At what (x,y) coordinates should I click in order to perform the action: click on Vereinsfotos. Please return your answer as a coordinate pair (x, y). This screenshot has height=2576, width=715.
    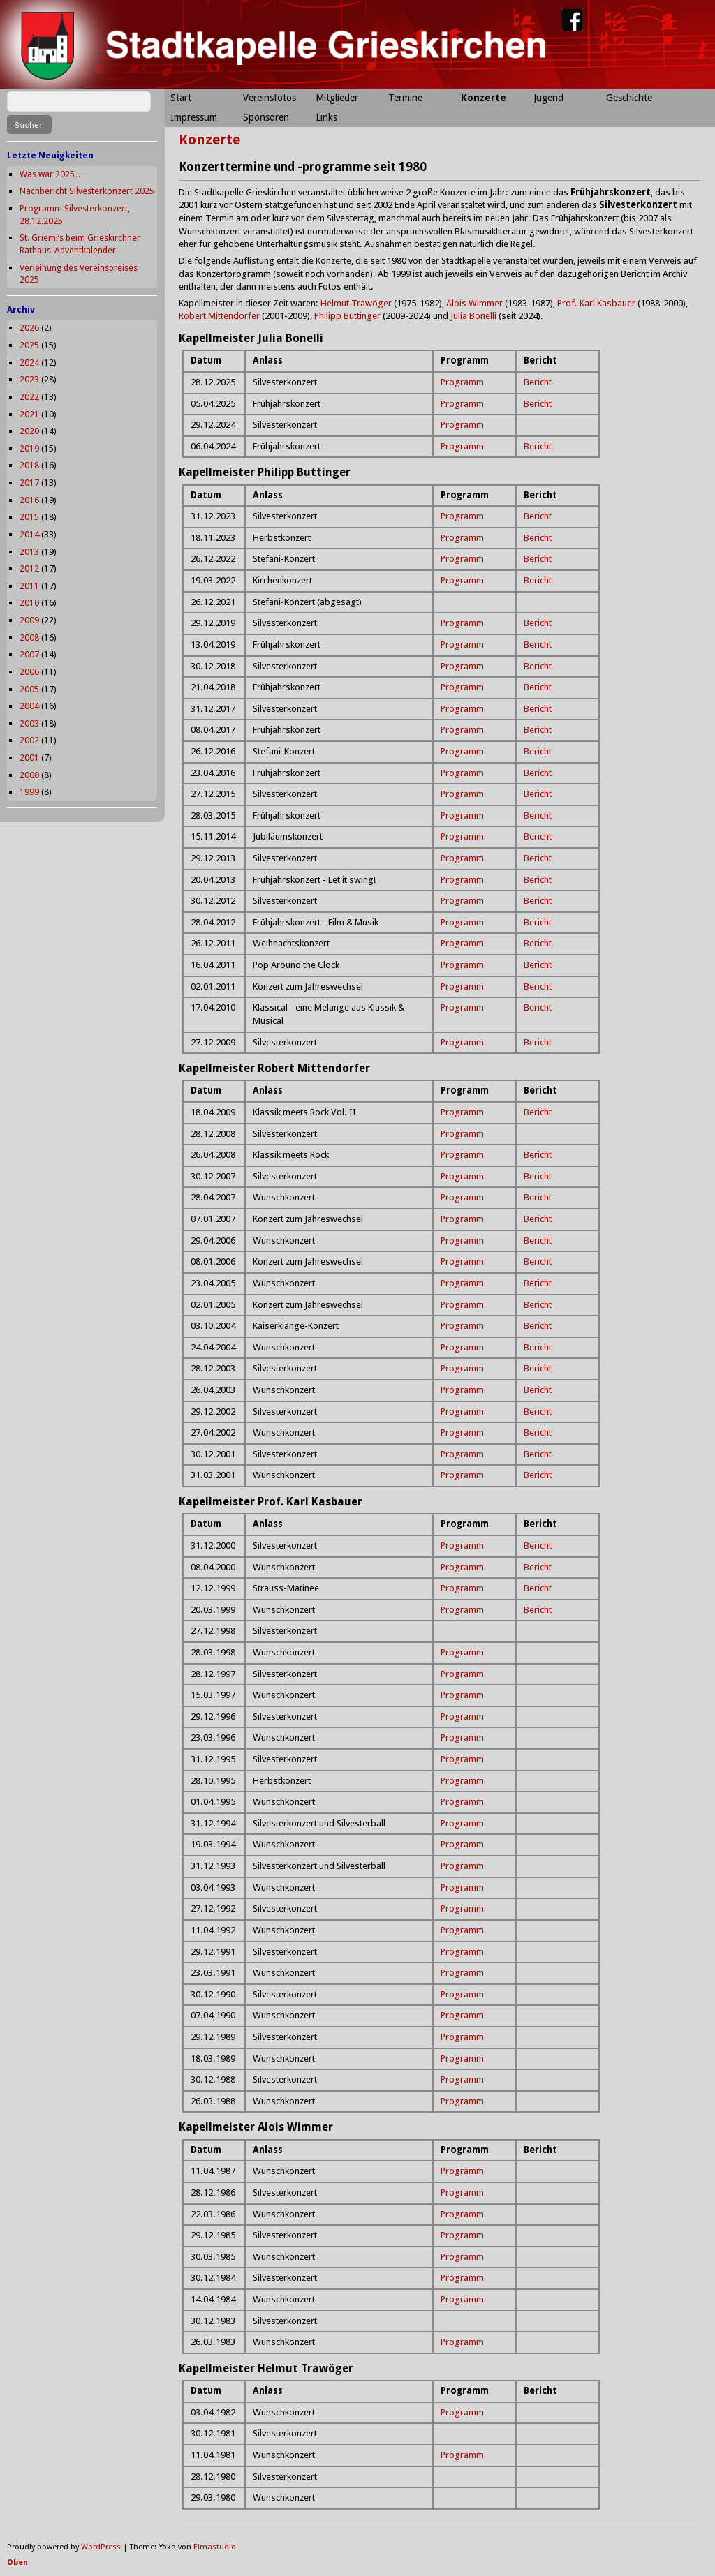
    Looking at the image, I should click on (269, 97).